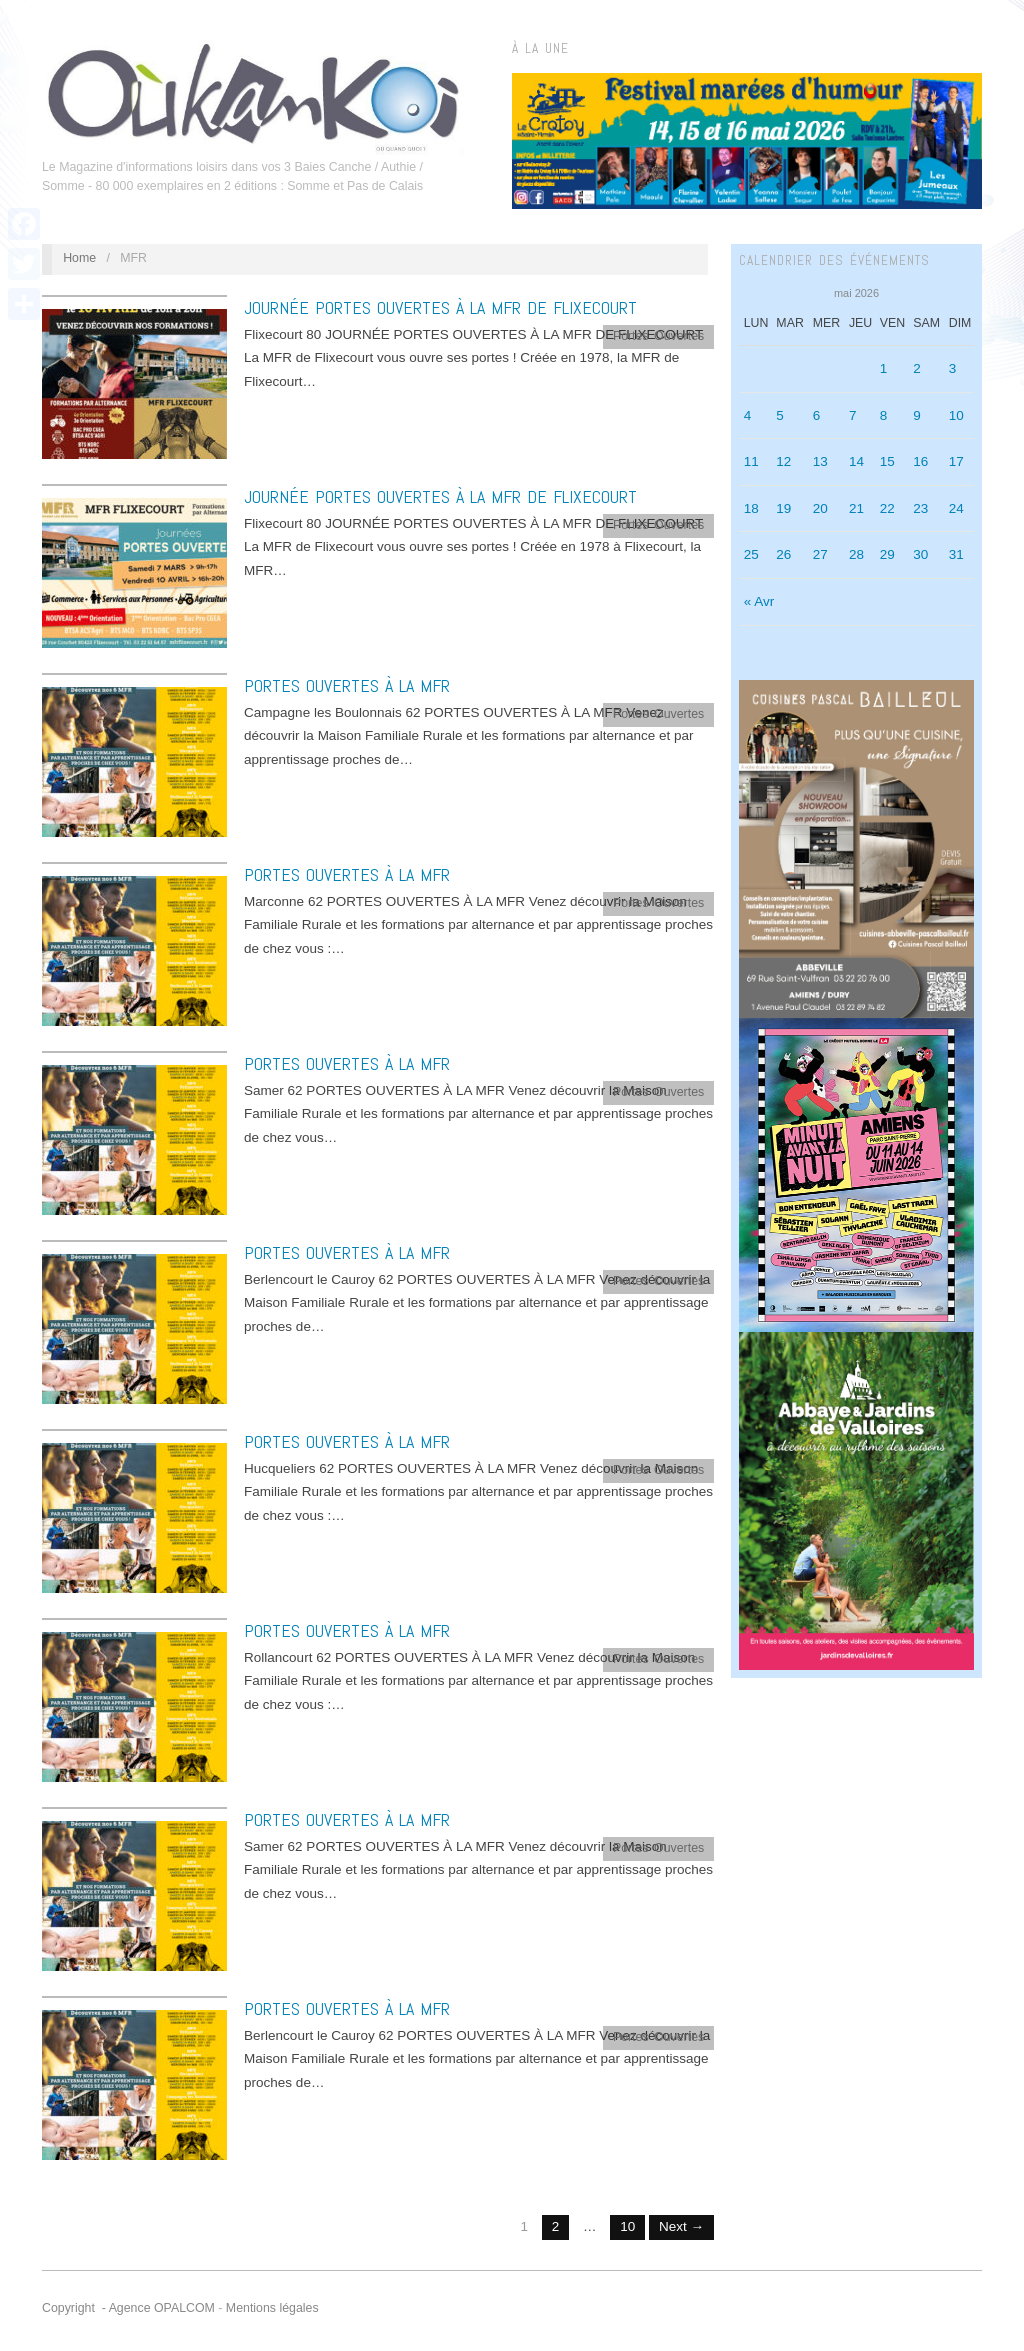  Describe the element at coordinates (817, 415) in the screenshot. I see `6 [Publications publiées sur 6 May 2026]` at that location.